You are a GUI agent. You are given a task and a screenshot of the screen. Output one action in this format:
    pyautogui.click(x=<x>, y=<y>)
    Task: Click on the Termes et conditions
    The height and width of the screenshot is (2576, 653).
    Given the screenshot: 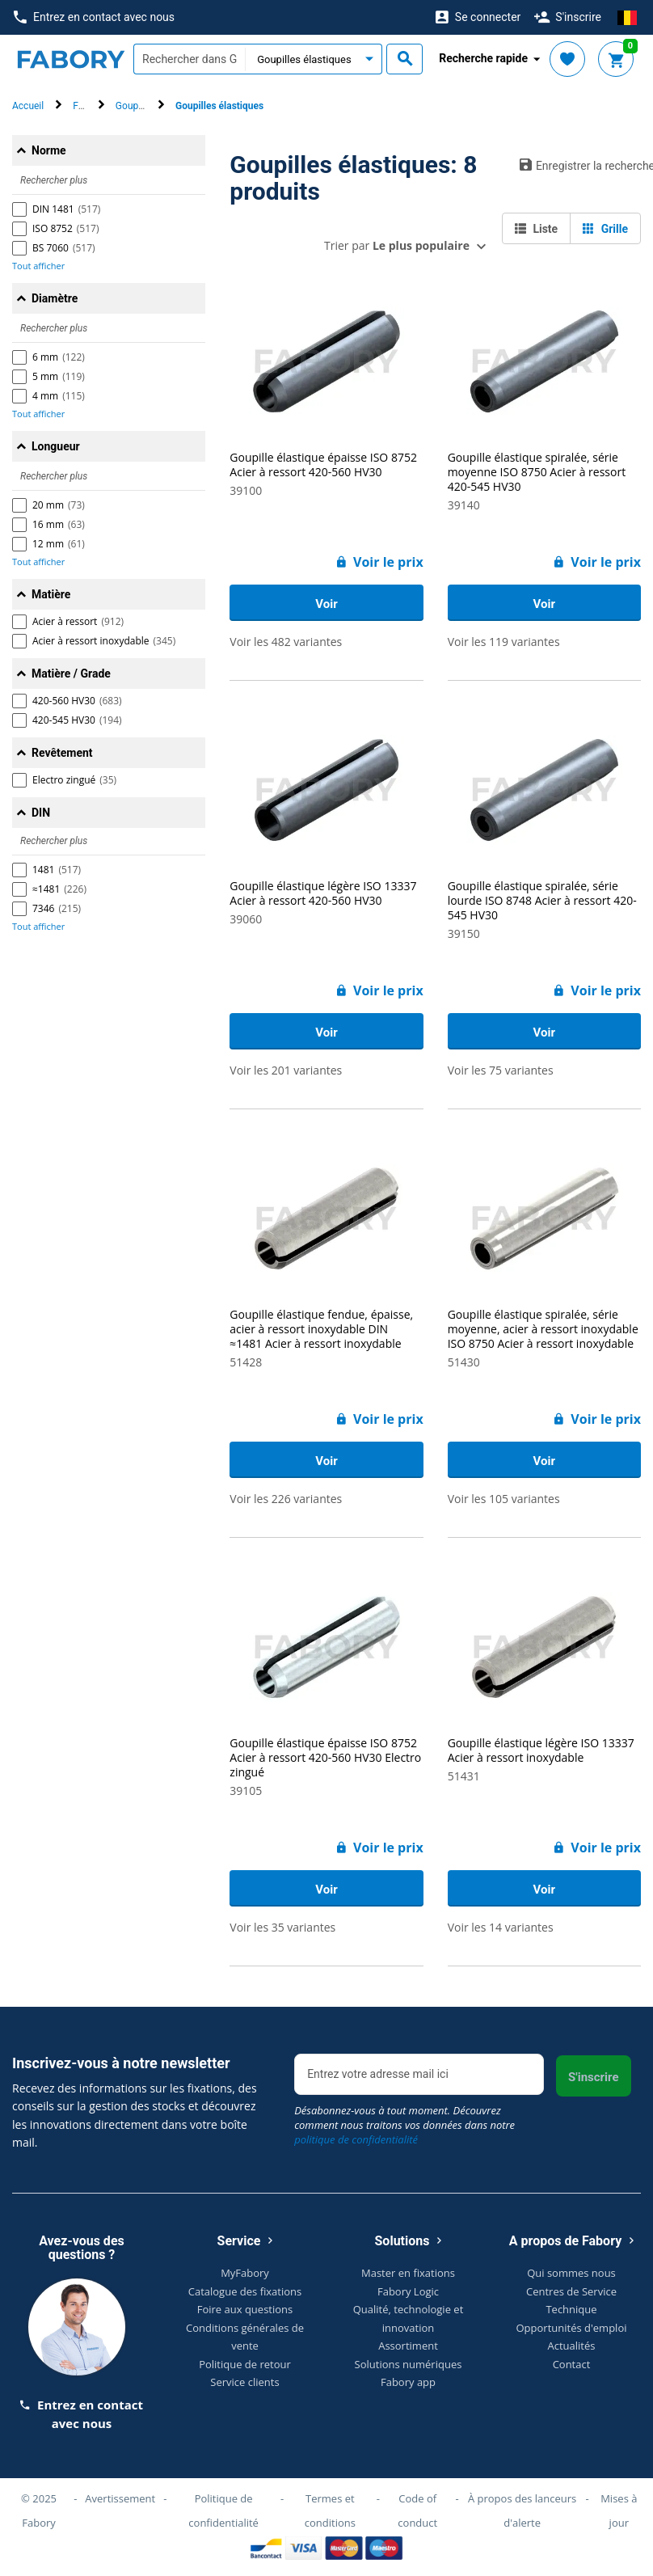 What is the action you would take?
    pyautogui.click(x=330, y=2510)
    